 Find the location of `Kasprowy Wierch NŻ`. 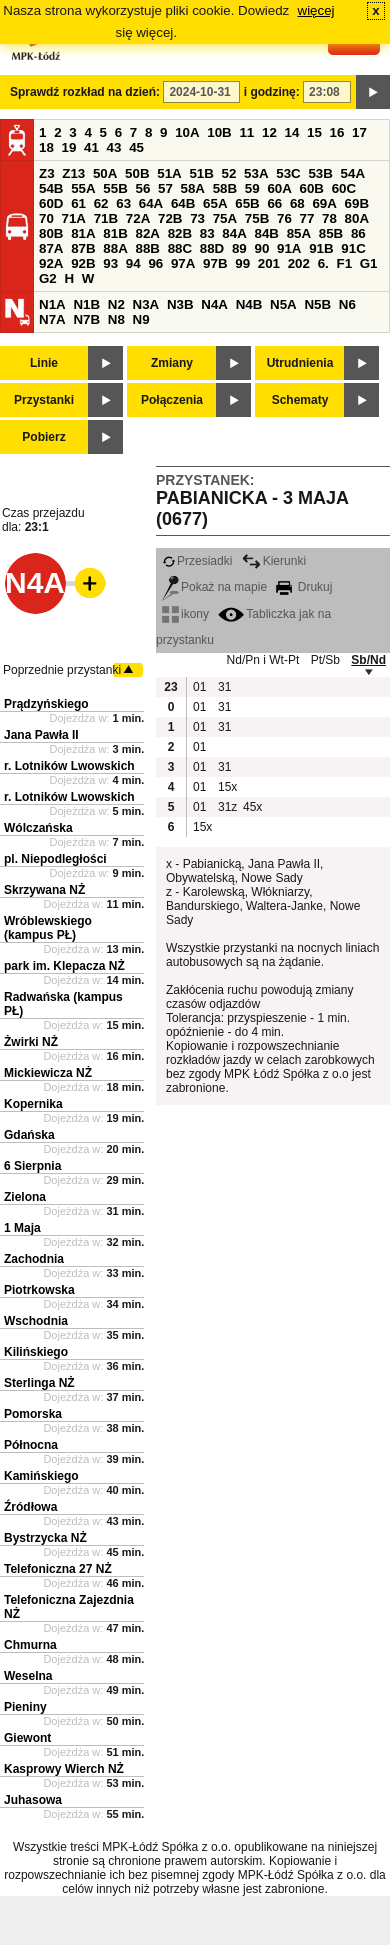

Kasprowy Wierch NŻ is located at coordinates (64, 1769).